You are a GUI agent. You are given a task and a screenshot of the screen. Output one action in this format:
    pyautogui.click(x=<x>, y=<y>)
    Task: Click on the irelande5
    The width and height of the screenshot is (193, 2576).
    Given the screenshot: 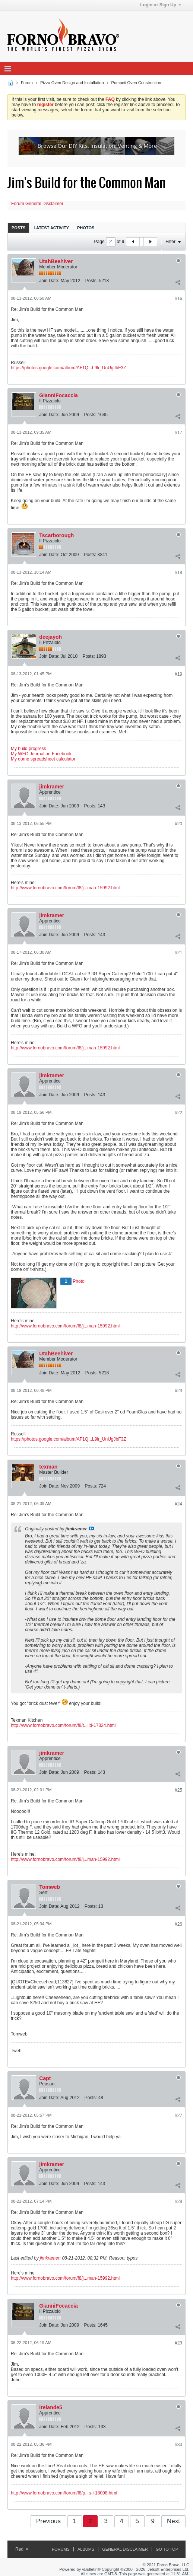 What is the action you would take?
    pyautogui.click(x=50, y=2407)
    